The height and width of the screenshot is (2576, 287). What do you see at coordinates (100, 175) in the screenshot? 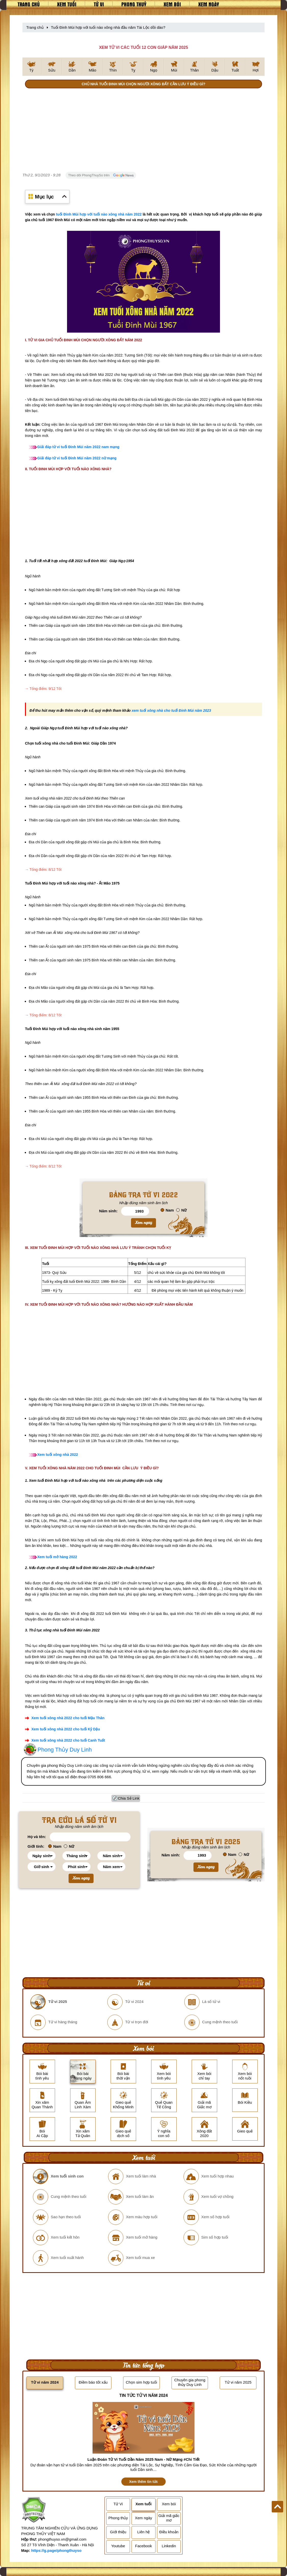
I see `Theo dõi PhongThuySo trên` at bounding box center [100, 175].